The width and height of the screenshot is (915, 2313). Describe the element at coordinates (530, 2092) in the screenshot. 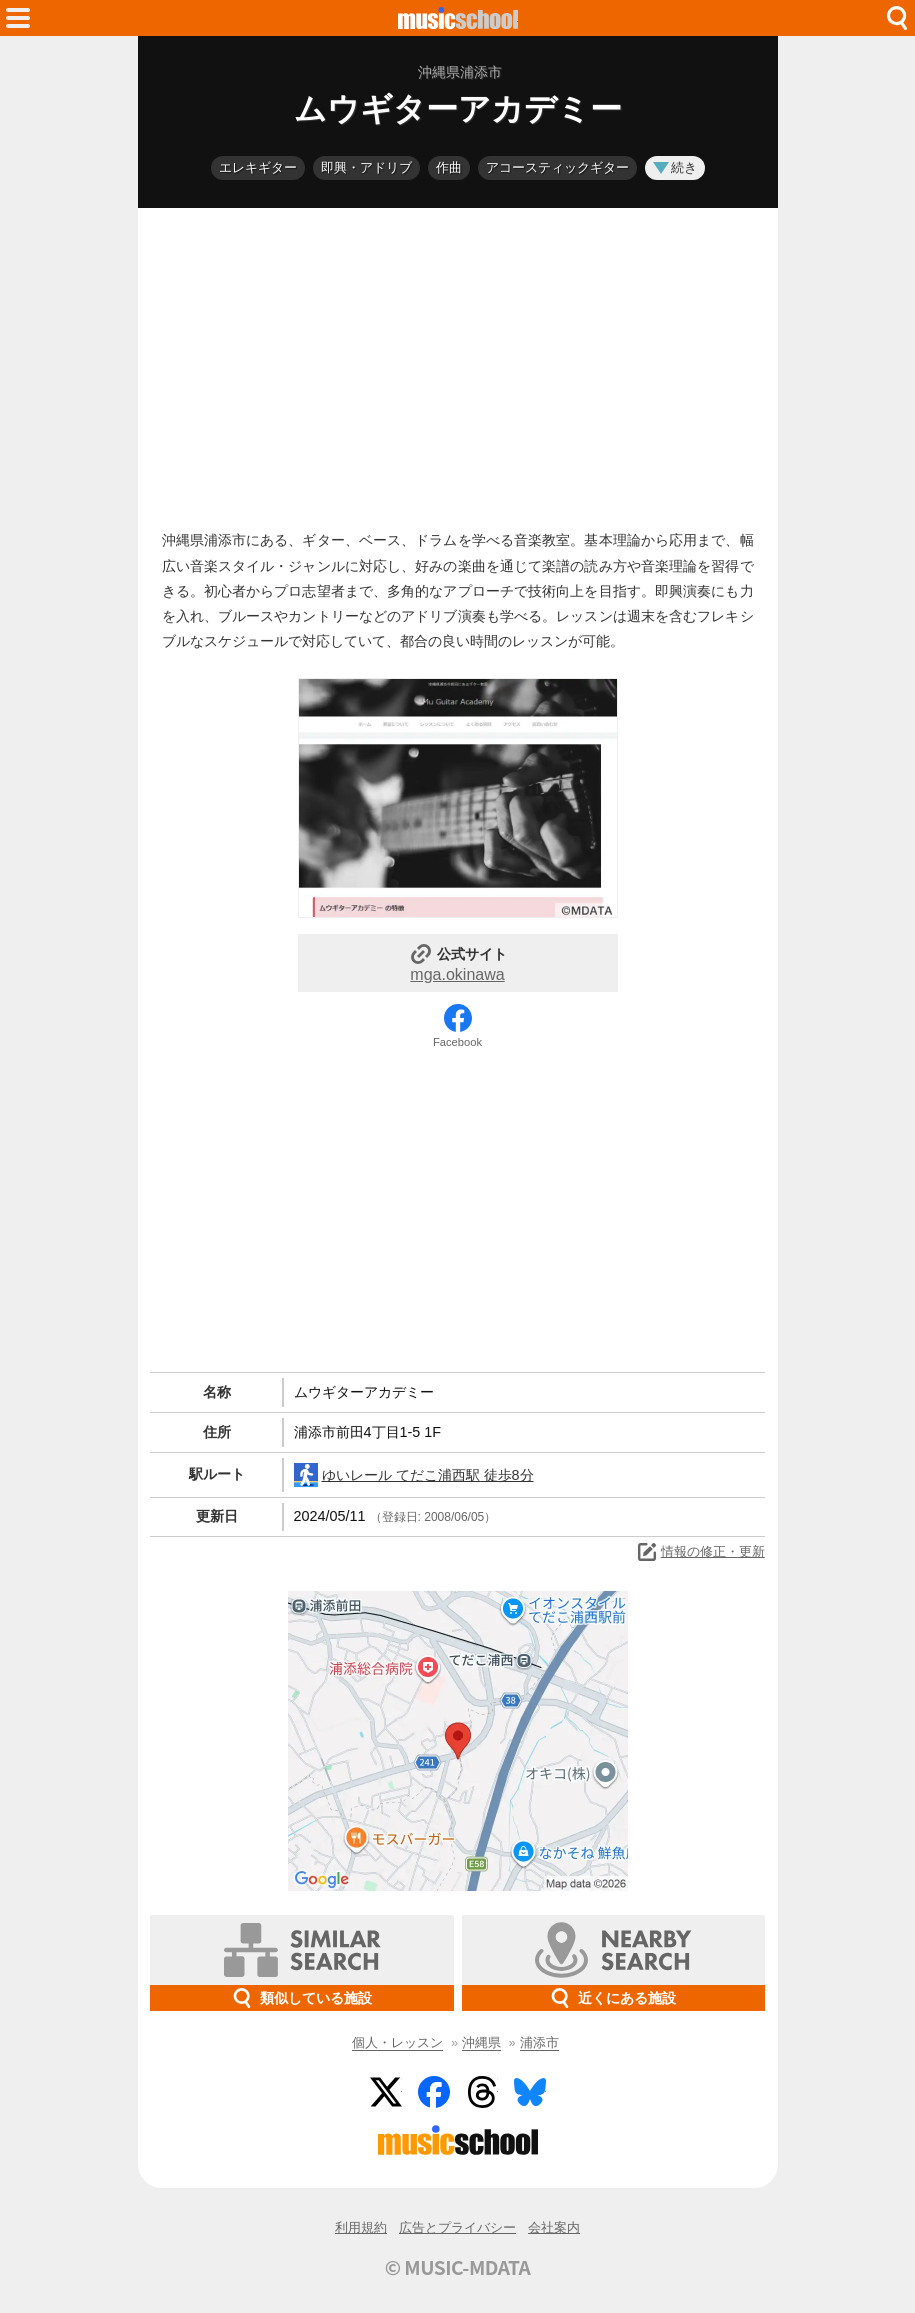

I see `BlueSky` at that location.